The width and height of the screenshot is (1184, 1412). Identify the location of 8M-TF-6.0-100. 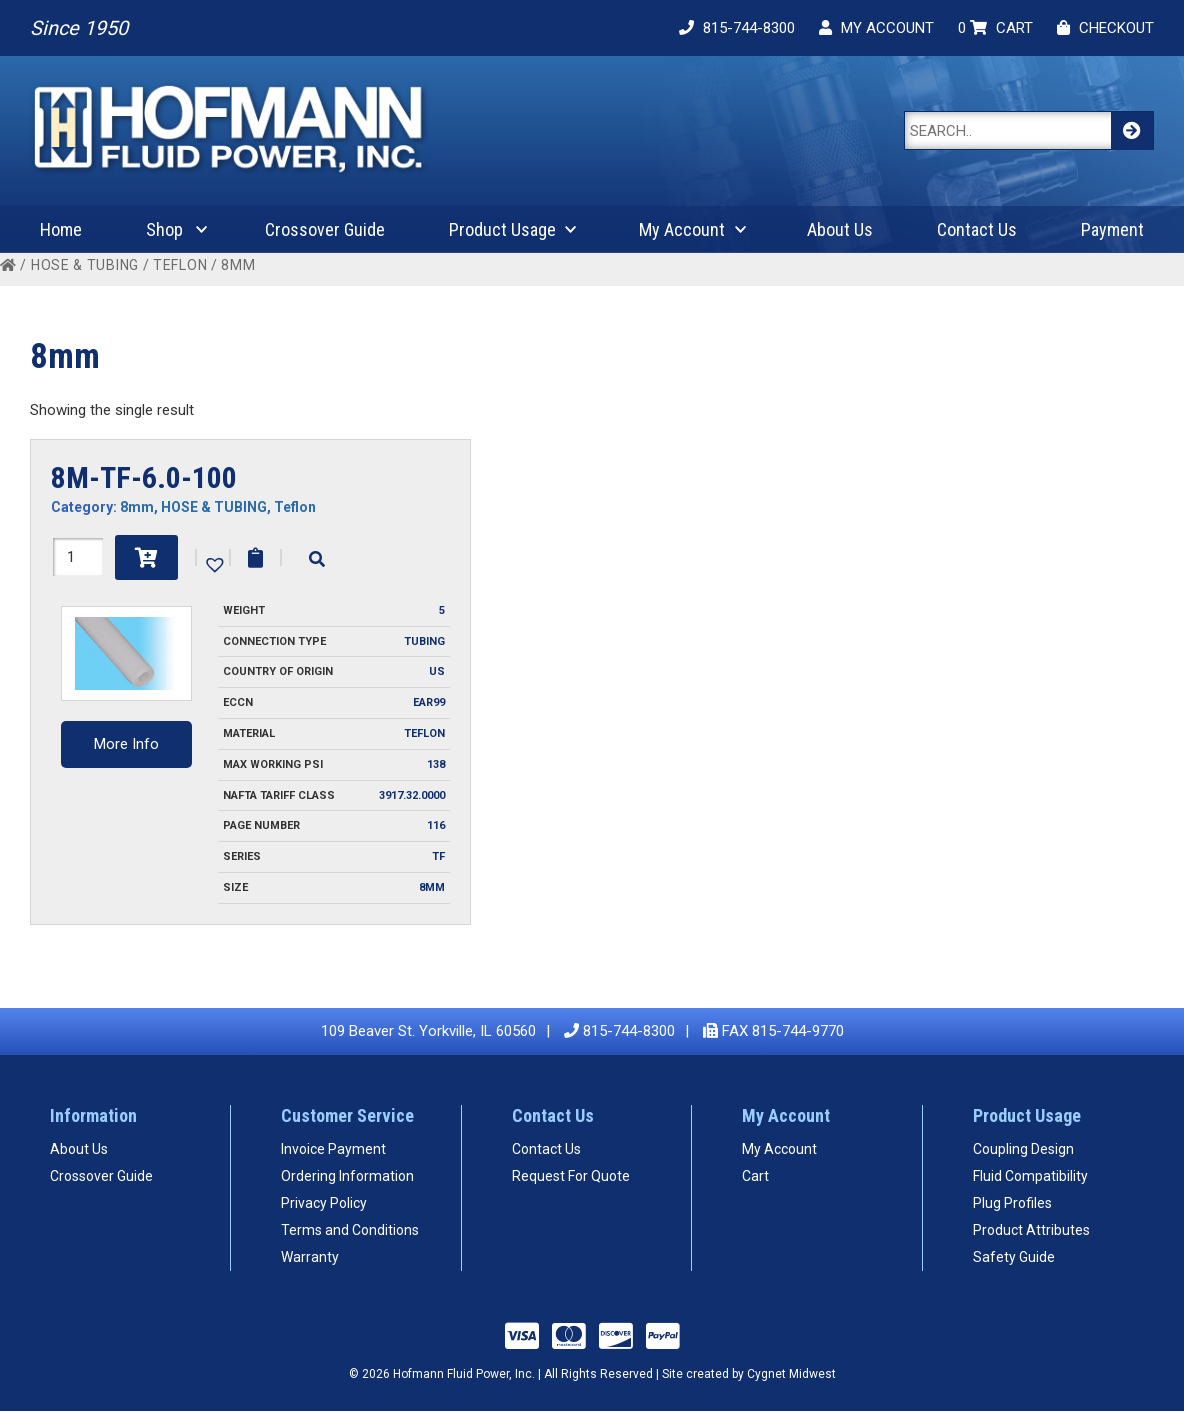
(144, 477).